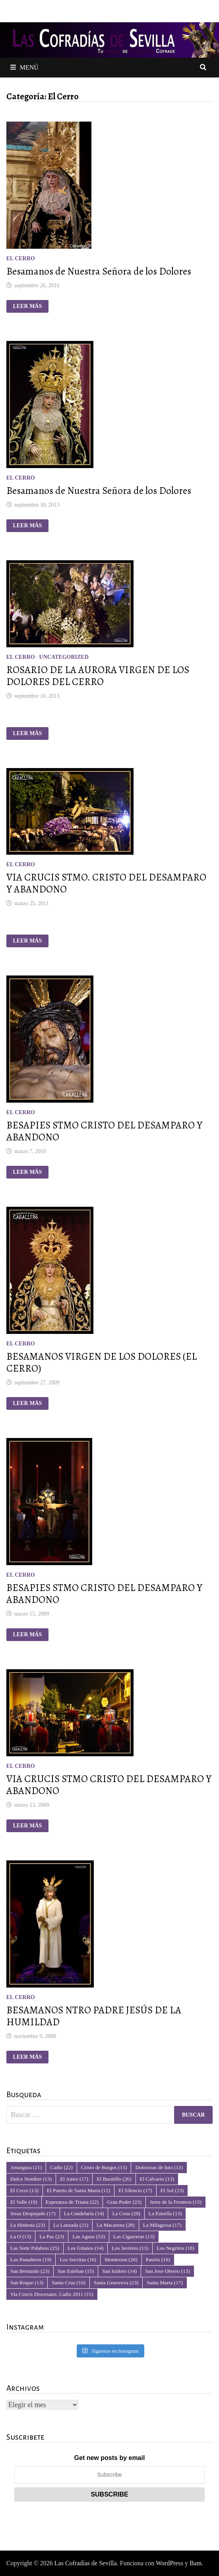  Describe the element at coordinates (51, 2294) in the screenshot. I see `Via Crucis Diocesano. Cadiz 2011 [Via Crucis Diocesano. Cadiz 2011 (15 elementos)]` at that location.